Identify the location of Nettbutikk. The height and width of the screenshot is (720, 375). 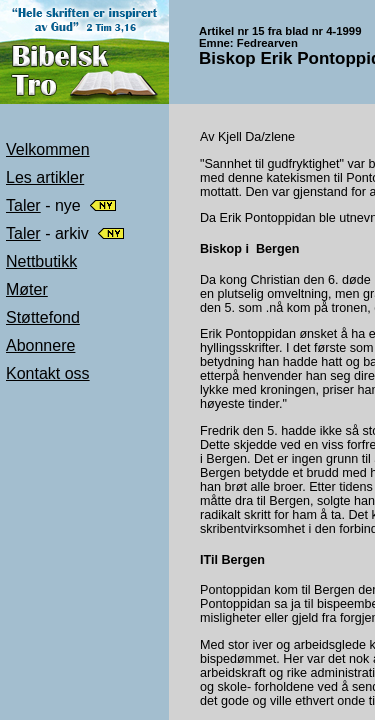
(41, 261).